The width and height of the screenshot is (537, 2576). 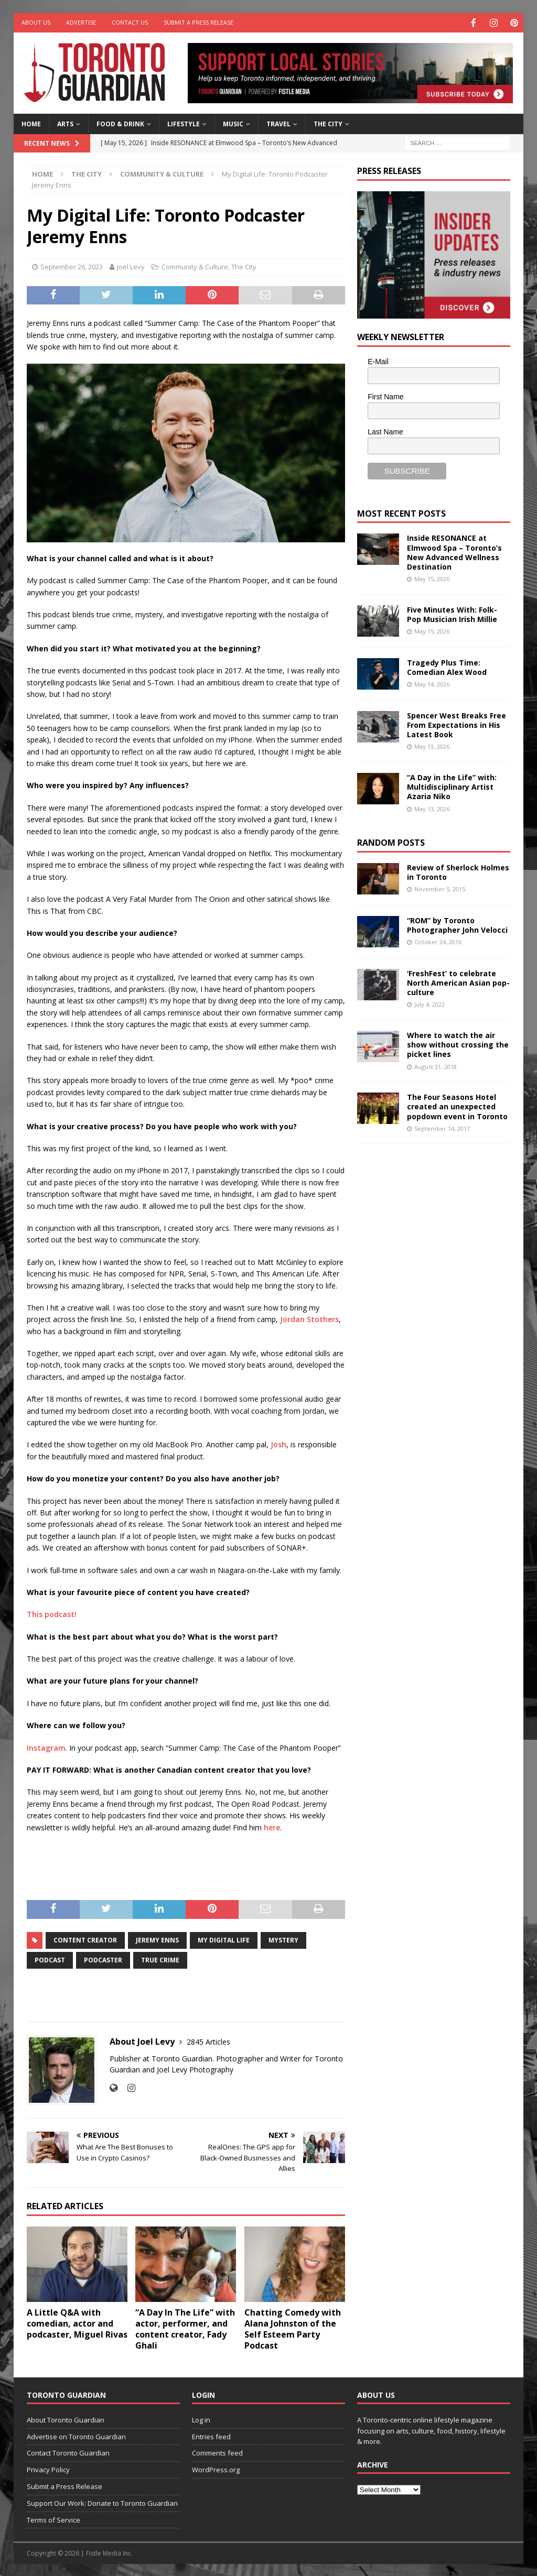 What do you see at coordinates (77, 2322) in the screenshot?
I see `A Little Q&A with comedian, actor and podcaster, Miguel Rivas` at bounding box center [77, 2322].